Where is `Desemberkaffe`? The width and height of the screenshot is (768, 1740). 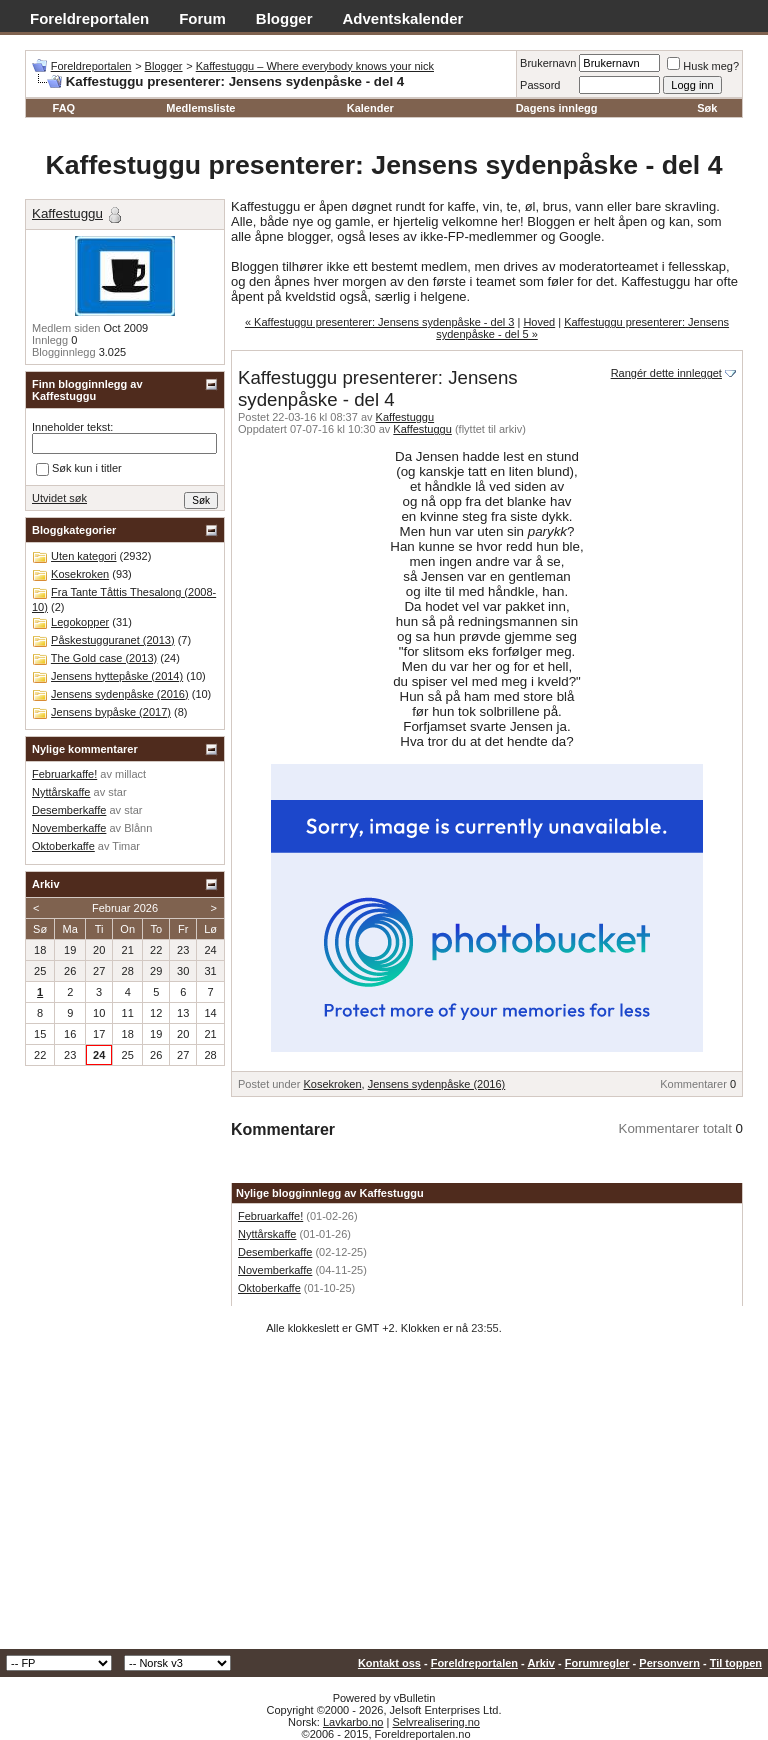
Desemberkaffe is located at coordinates (275, 1252).